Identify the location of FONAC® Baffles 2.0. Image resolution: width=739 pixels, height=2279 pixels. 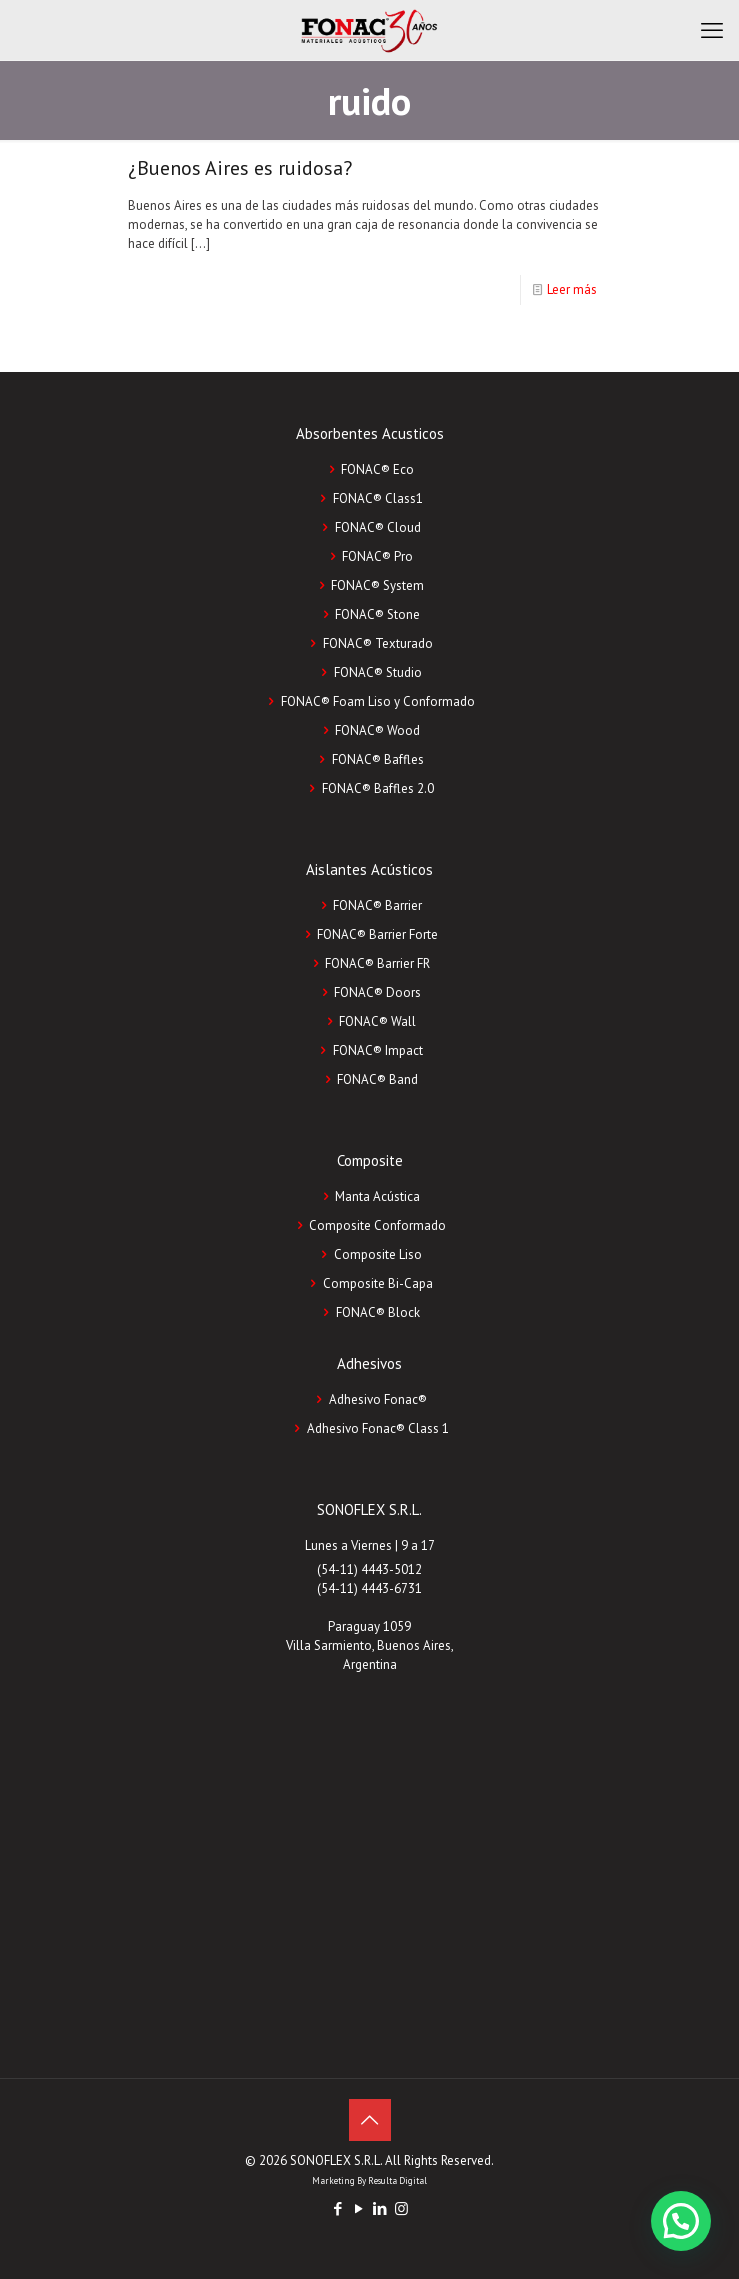
(378, 788).